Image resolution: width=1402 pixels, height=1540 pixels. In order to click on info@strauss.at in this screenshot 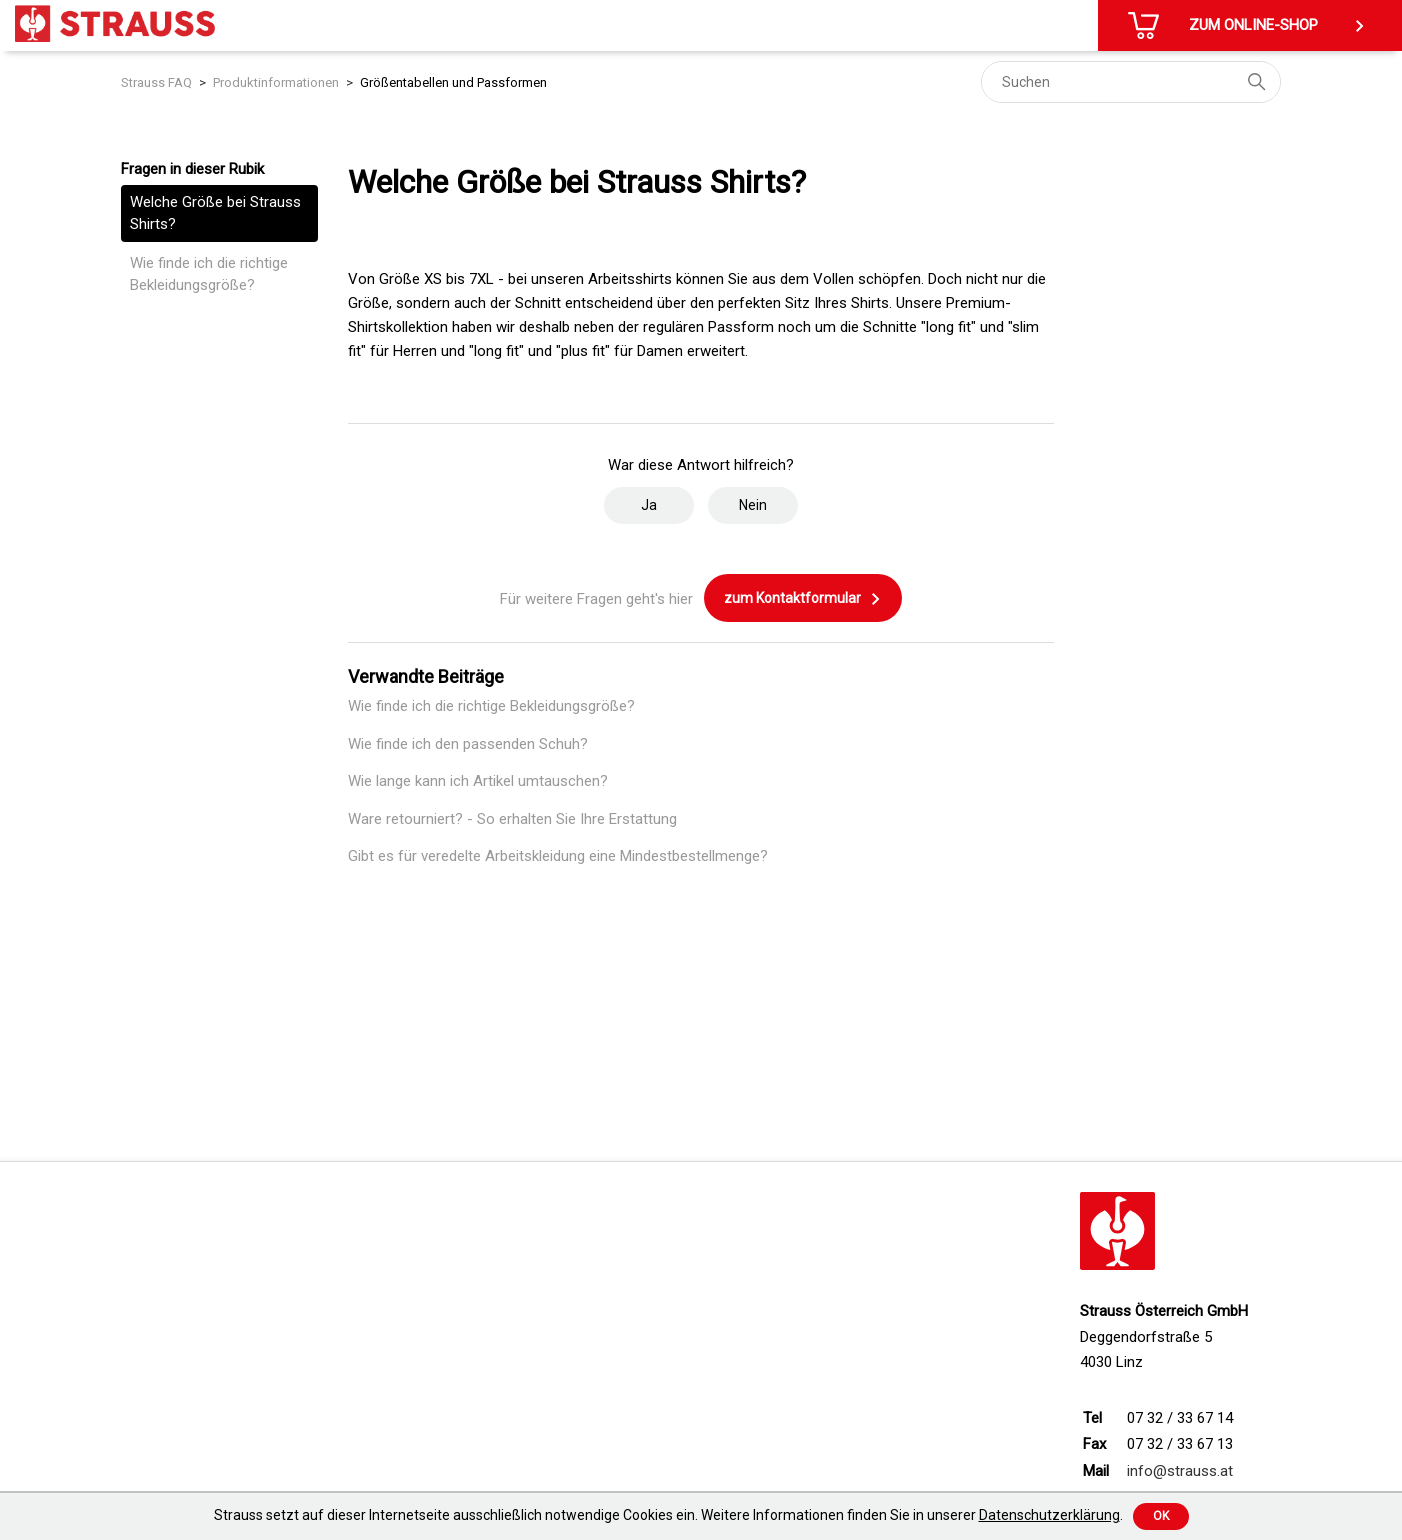, I will do `click(1180, 1471)`.